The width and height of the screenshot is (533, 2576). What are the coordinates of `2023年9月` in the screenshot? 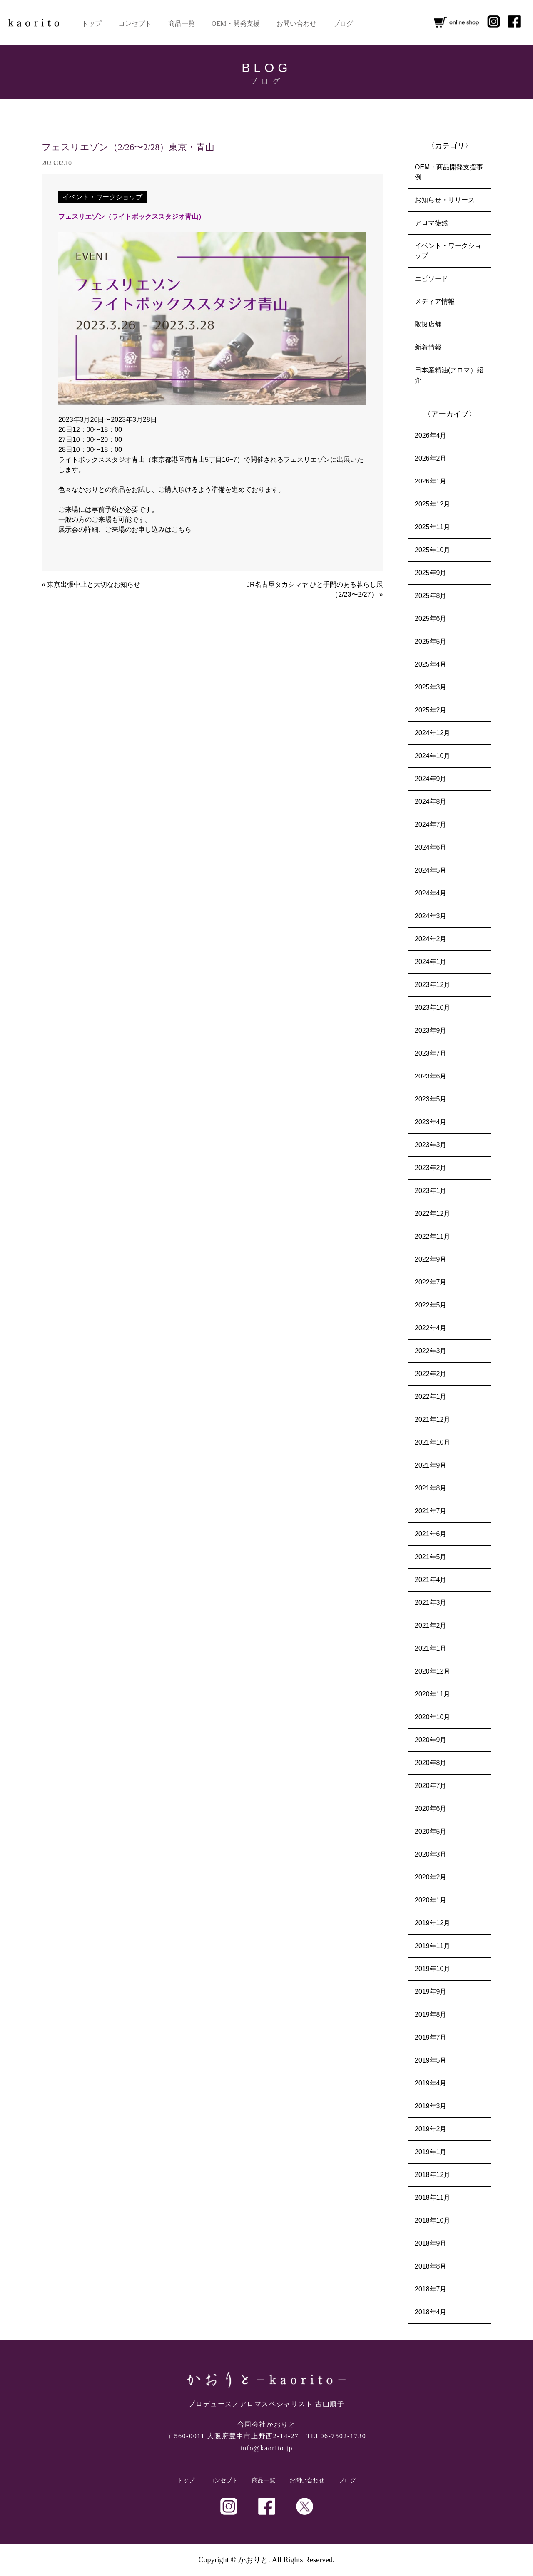 It's located at (431, 1030).